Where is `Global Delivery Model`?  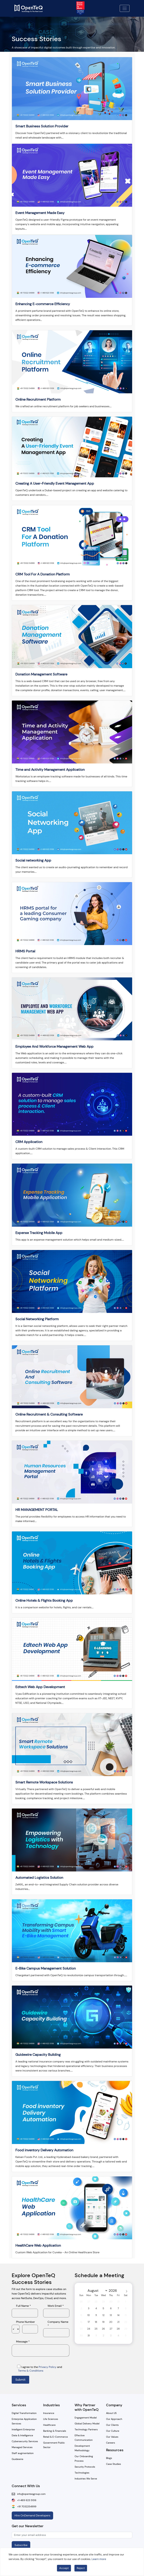 Global Delivery Model is located at coordinates (87, 2423).